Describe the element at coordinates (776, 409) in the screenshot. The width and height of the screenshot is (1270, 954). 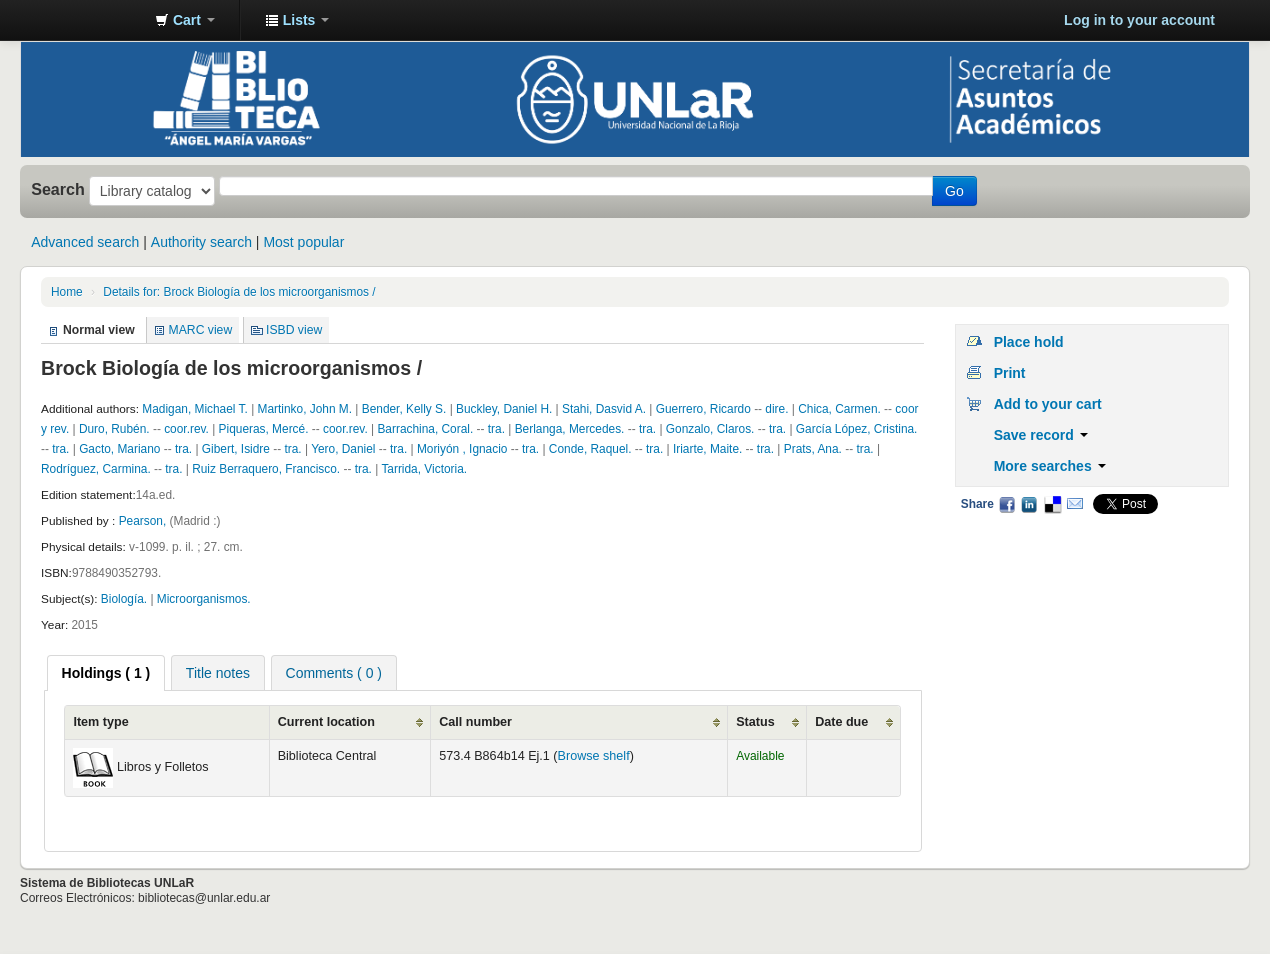
I see `dire.` at that location.